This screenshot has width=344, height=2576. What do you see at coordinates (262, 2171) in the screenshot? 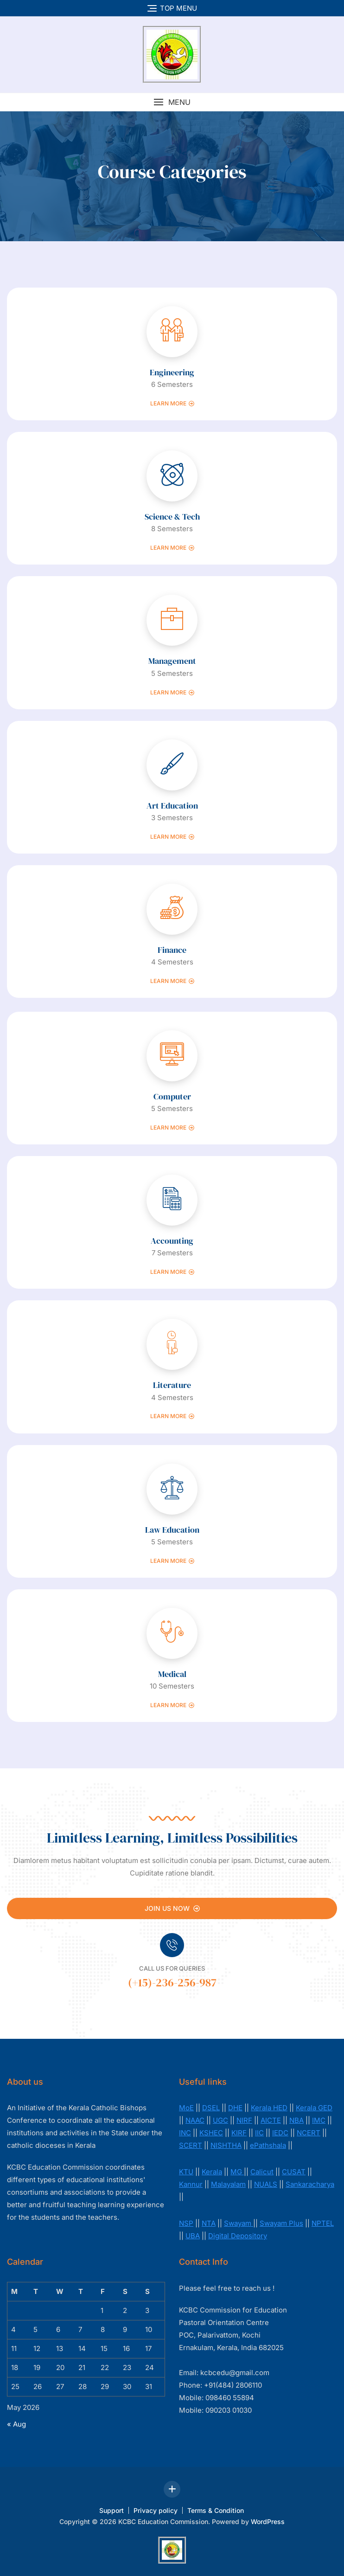
I see `Calicut` at bounding box center [262, 2171].